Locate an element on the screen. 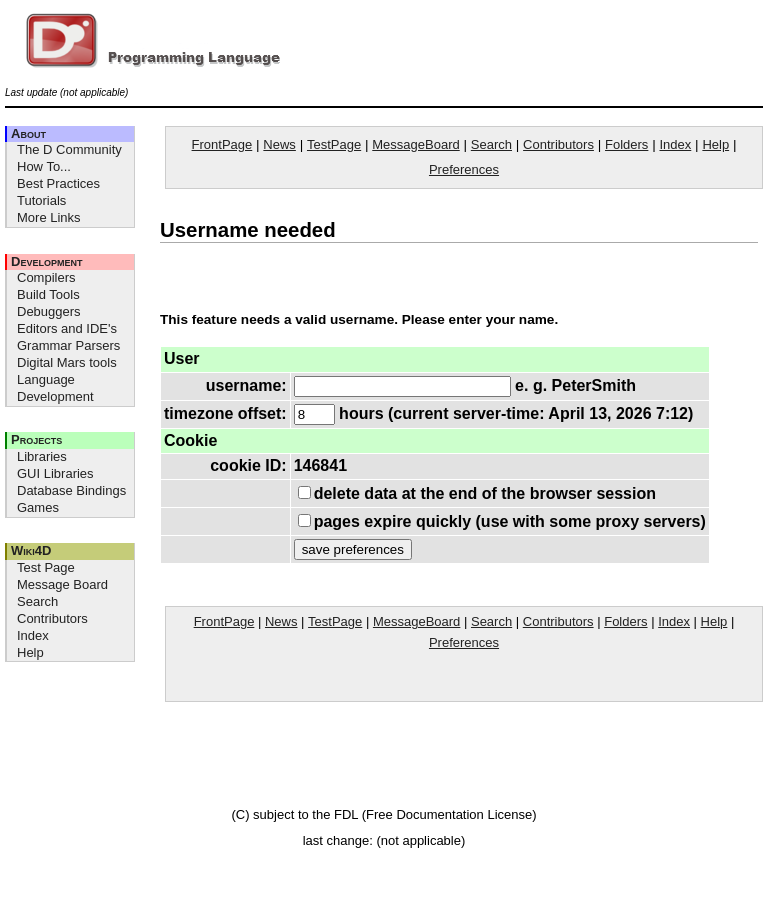 This screenshot has width=768, height=902. FrontPage is located at coordinates (222, 144).